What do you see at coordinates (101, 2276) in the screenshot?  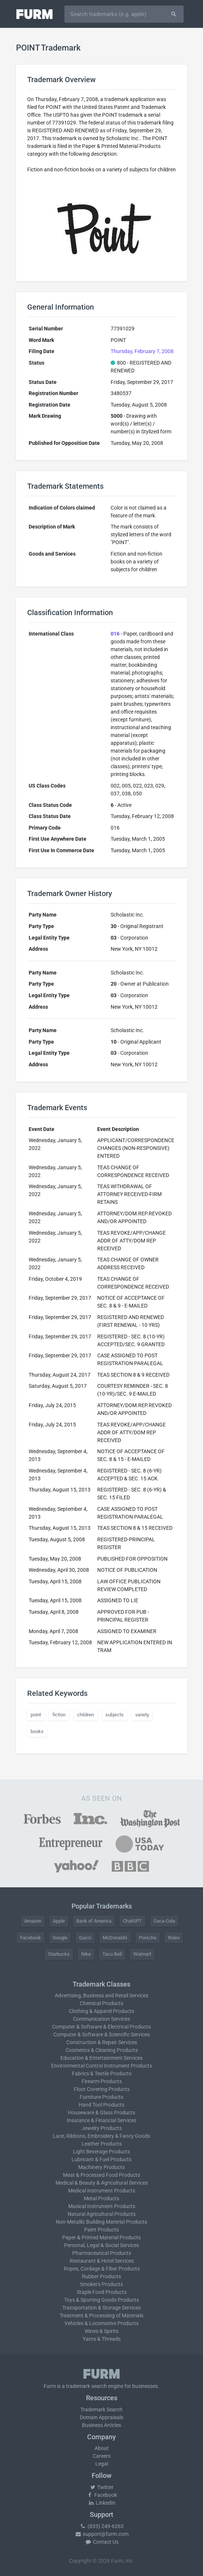 I see `Rubber Products` at bounding box center [101, 2276].